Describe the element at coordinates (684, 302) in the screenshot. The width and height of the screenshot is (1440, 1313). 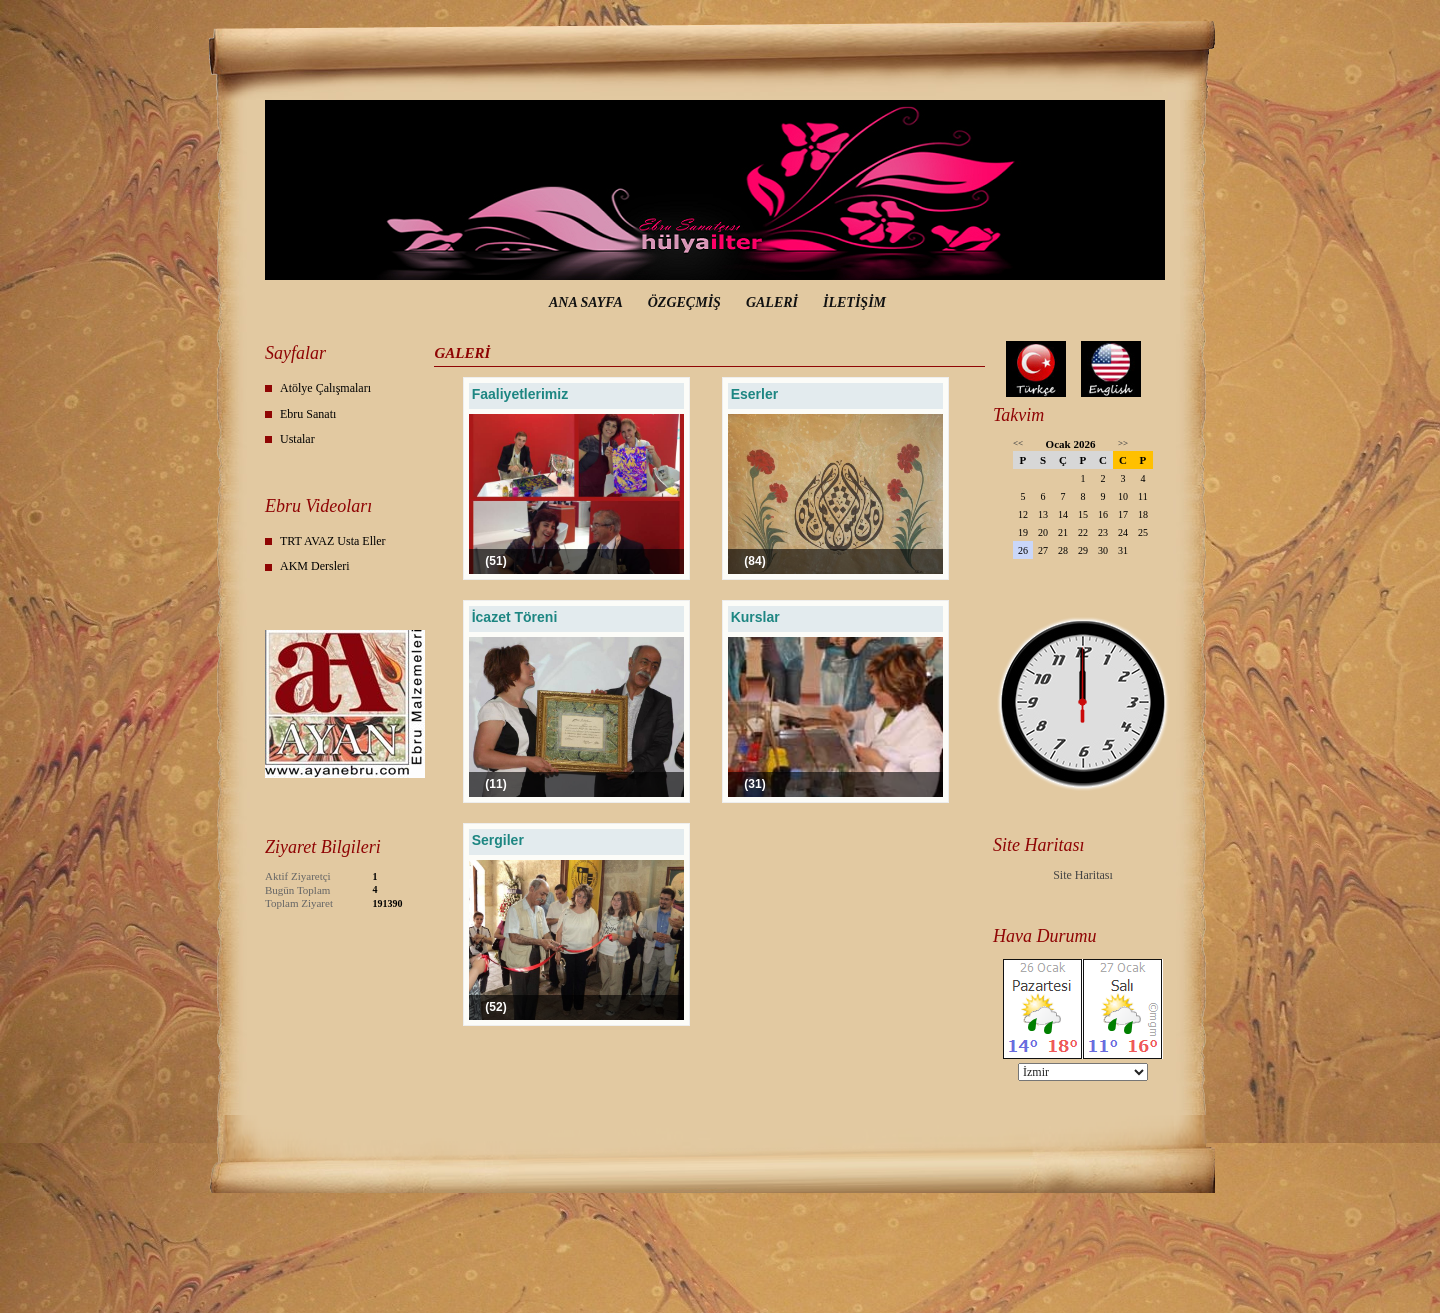
I see `ÖZGEÇMİŞ` at that location.